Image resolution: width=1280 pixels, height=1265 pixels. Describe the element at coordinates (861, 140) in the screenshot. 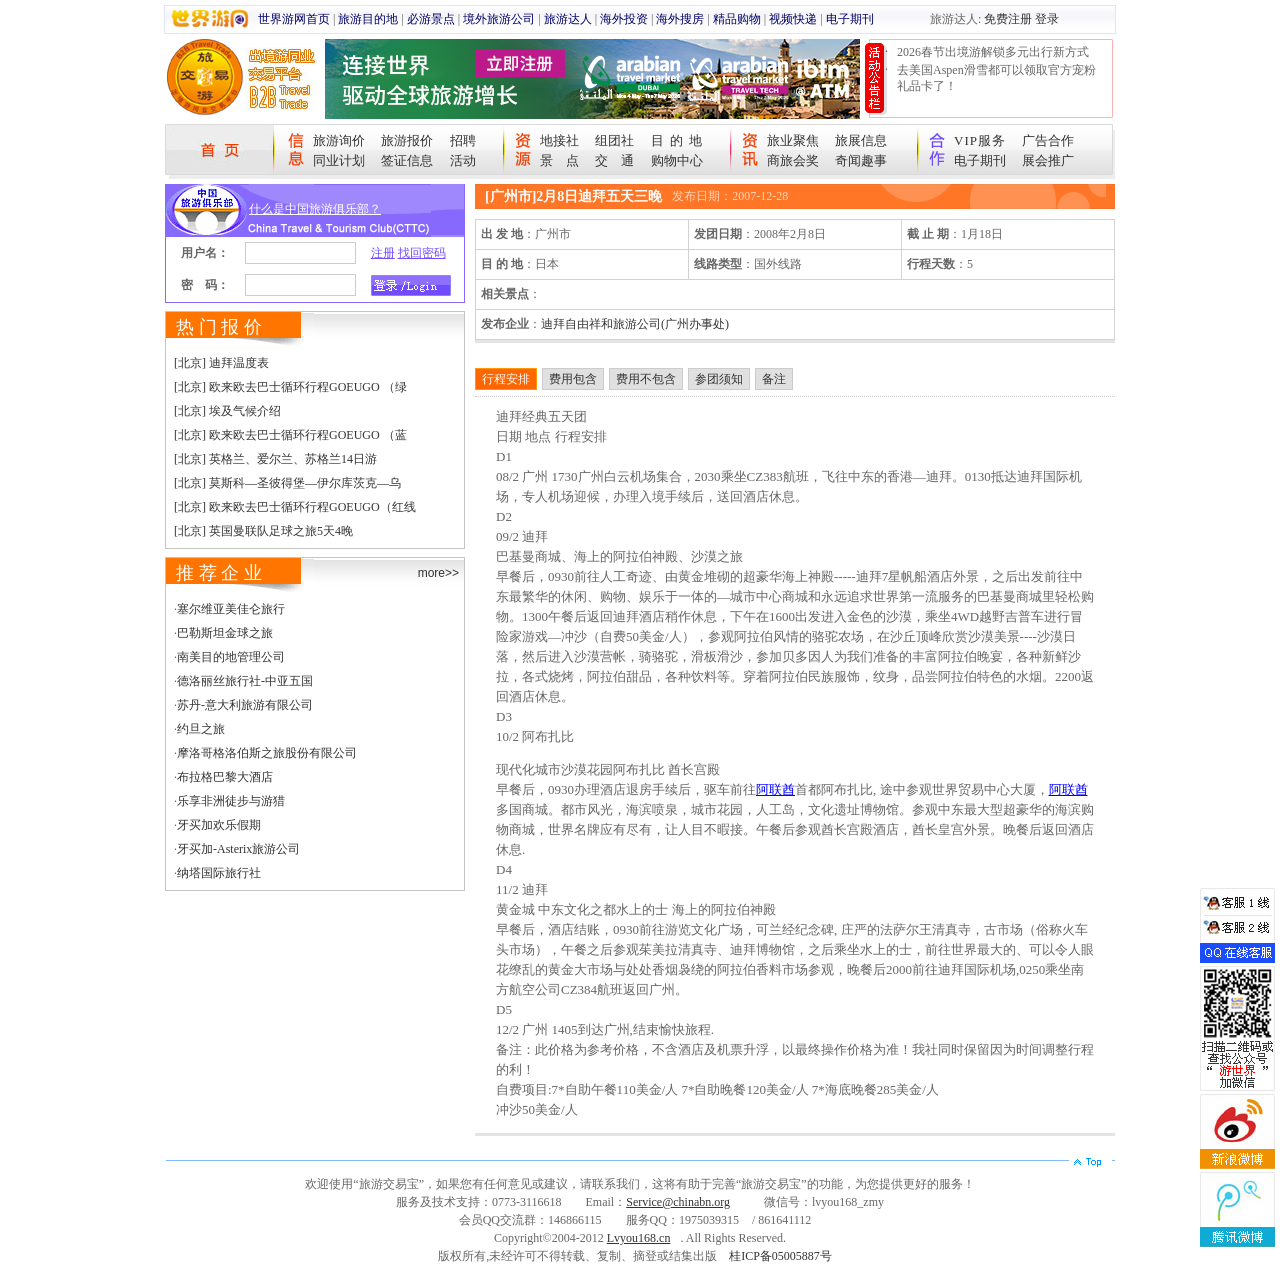

I see `旅展信息` at that location.